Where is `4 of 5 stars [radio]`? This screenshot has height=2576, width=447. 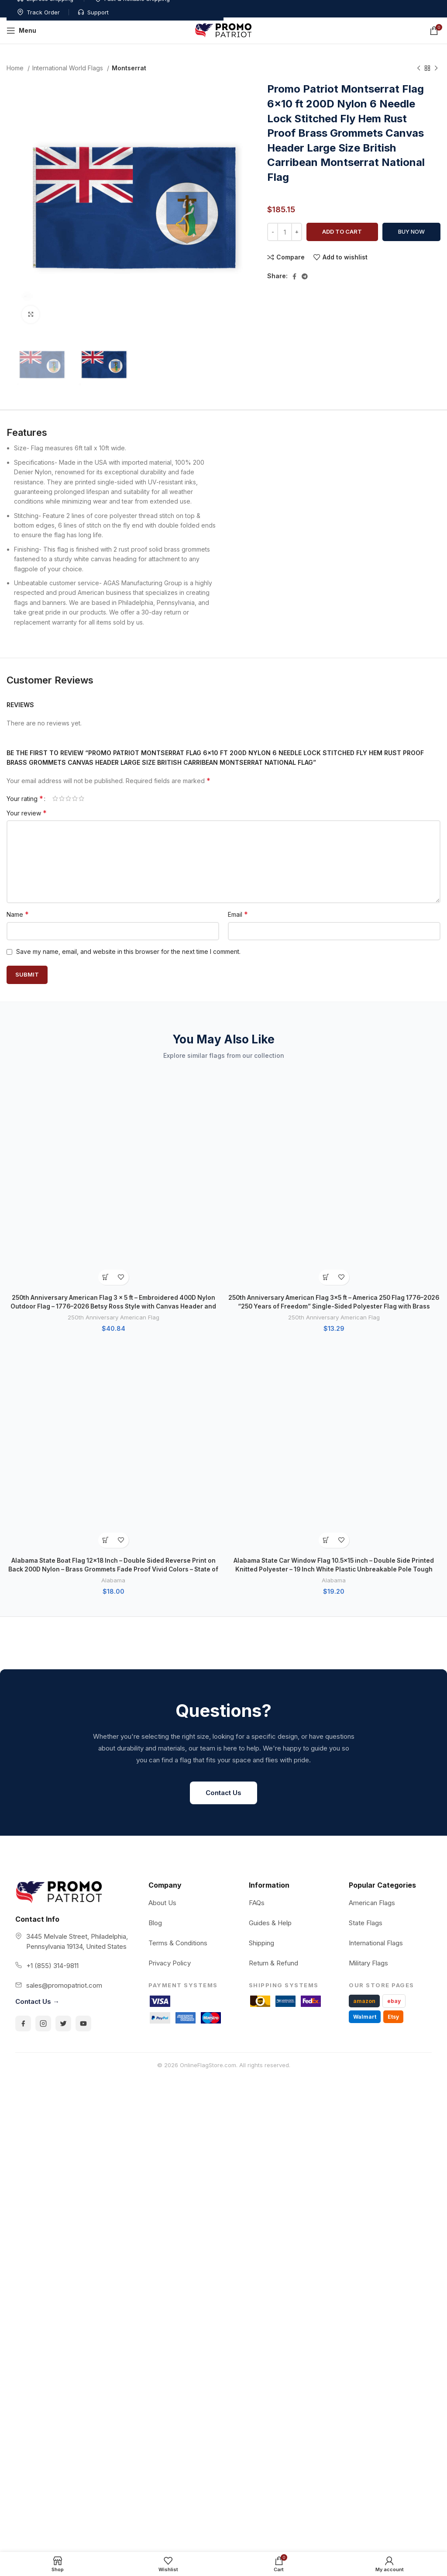 4 of 5 stars [radio] is located at coordinates (75, 798).